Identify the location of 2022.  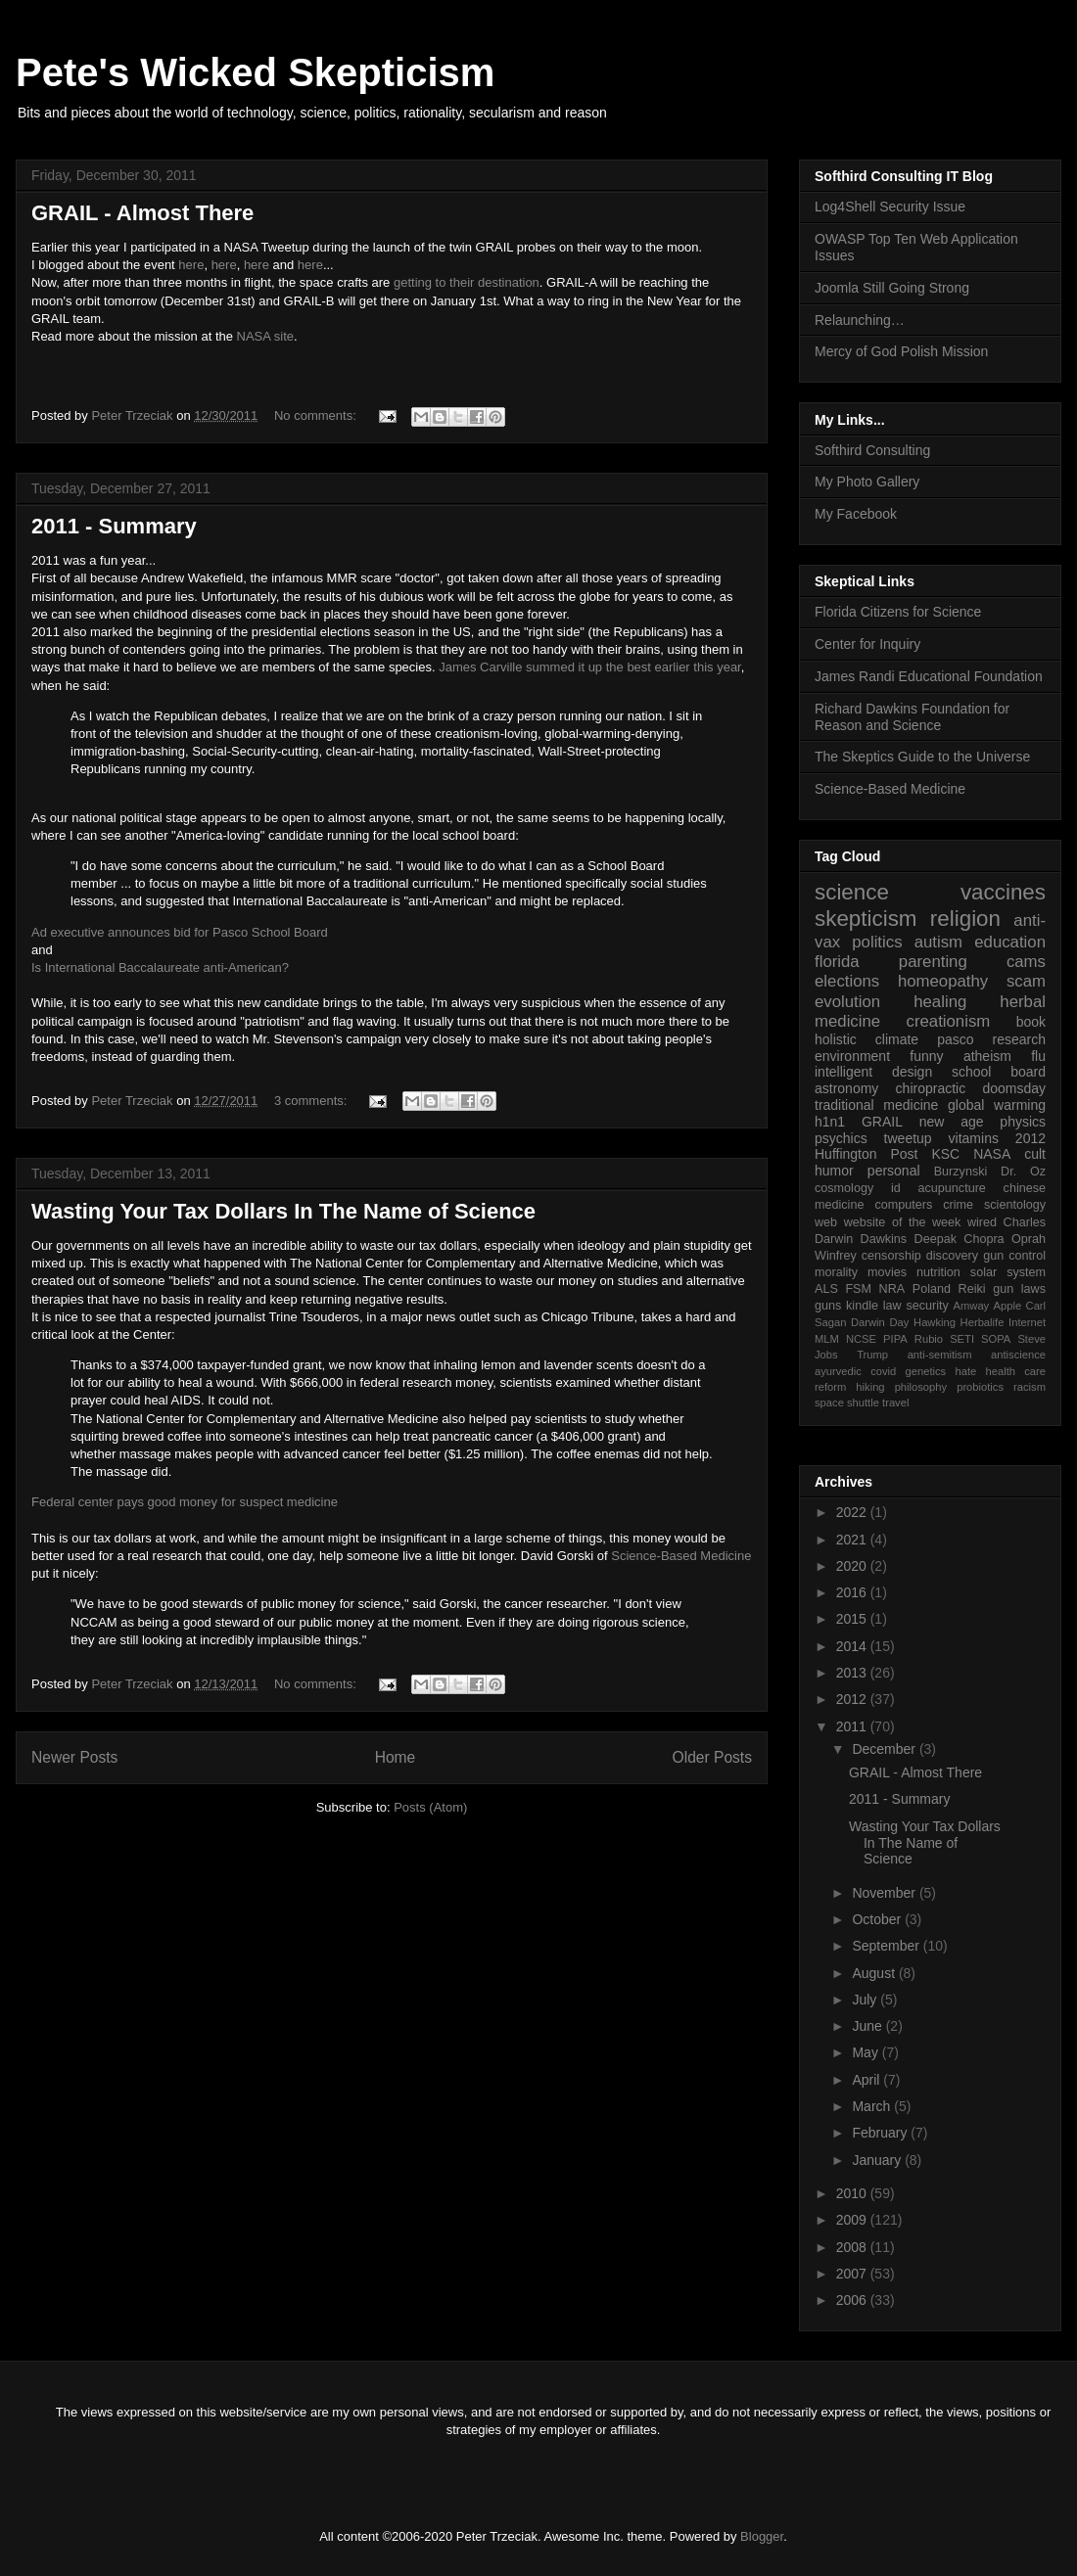
(853, 1512).